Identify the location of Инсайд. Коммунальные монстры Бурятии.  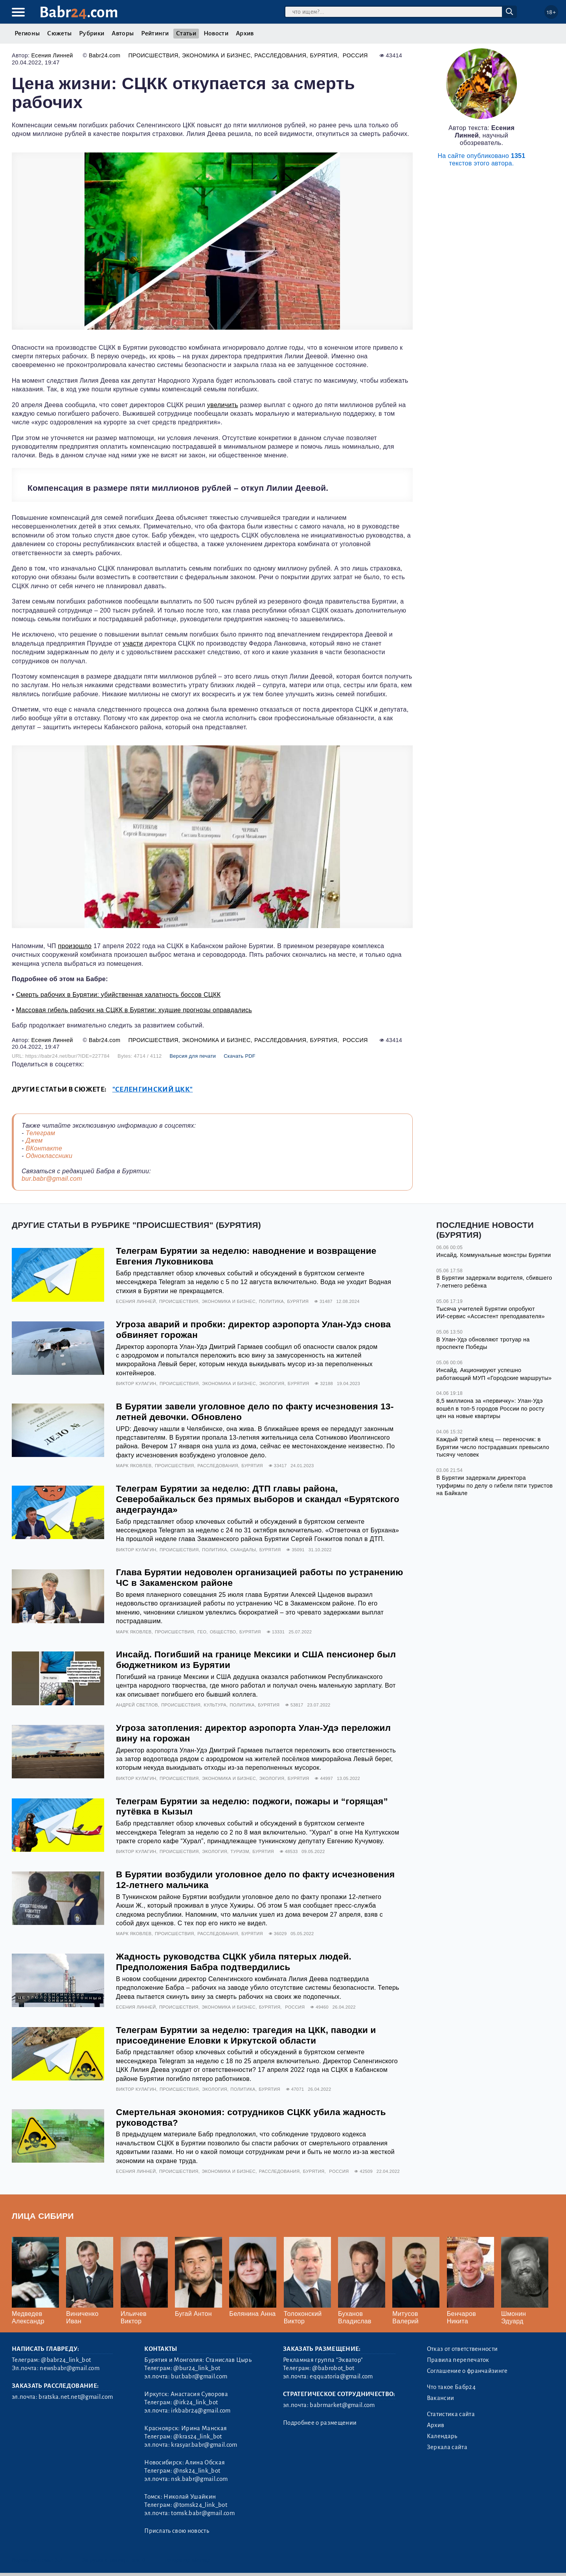
(493, 1255).